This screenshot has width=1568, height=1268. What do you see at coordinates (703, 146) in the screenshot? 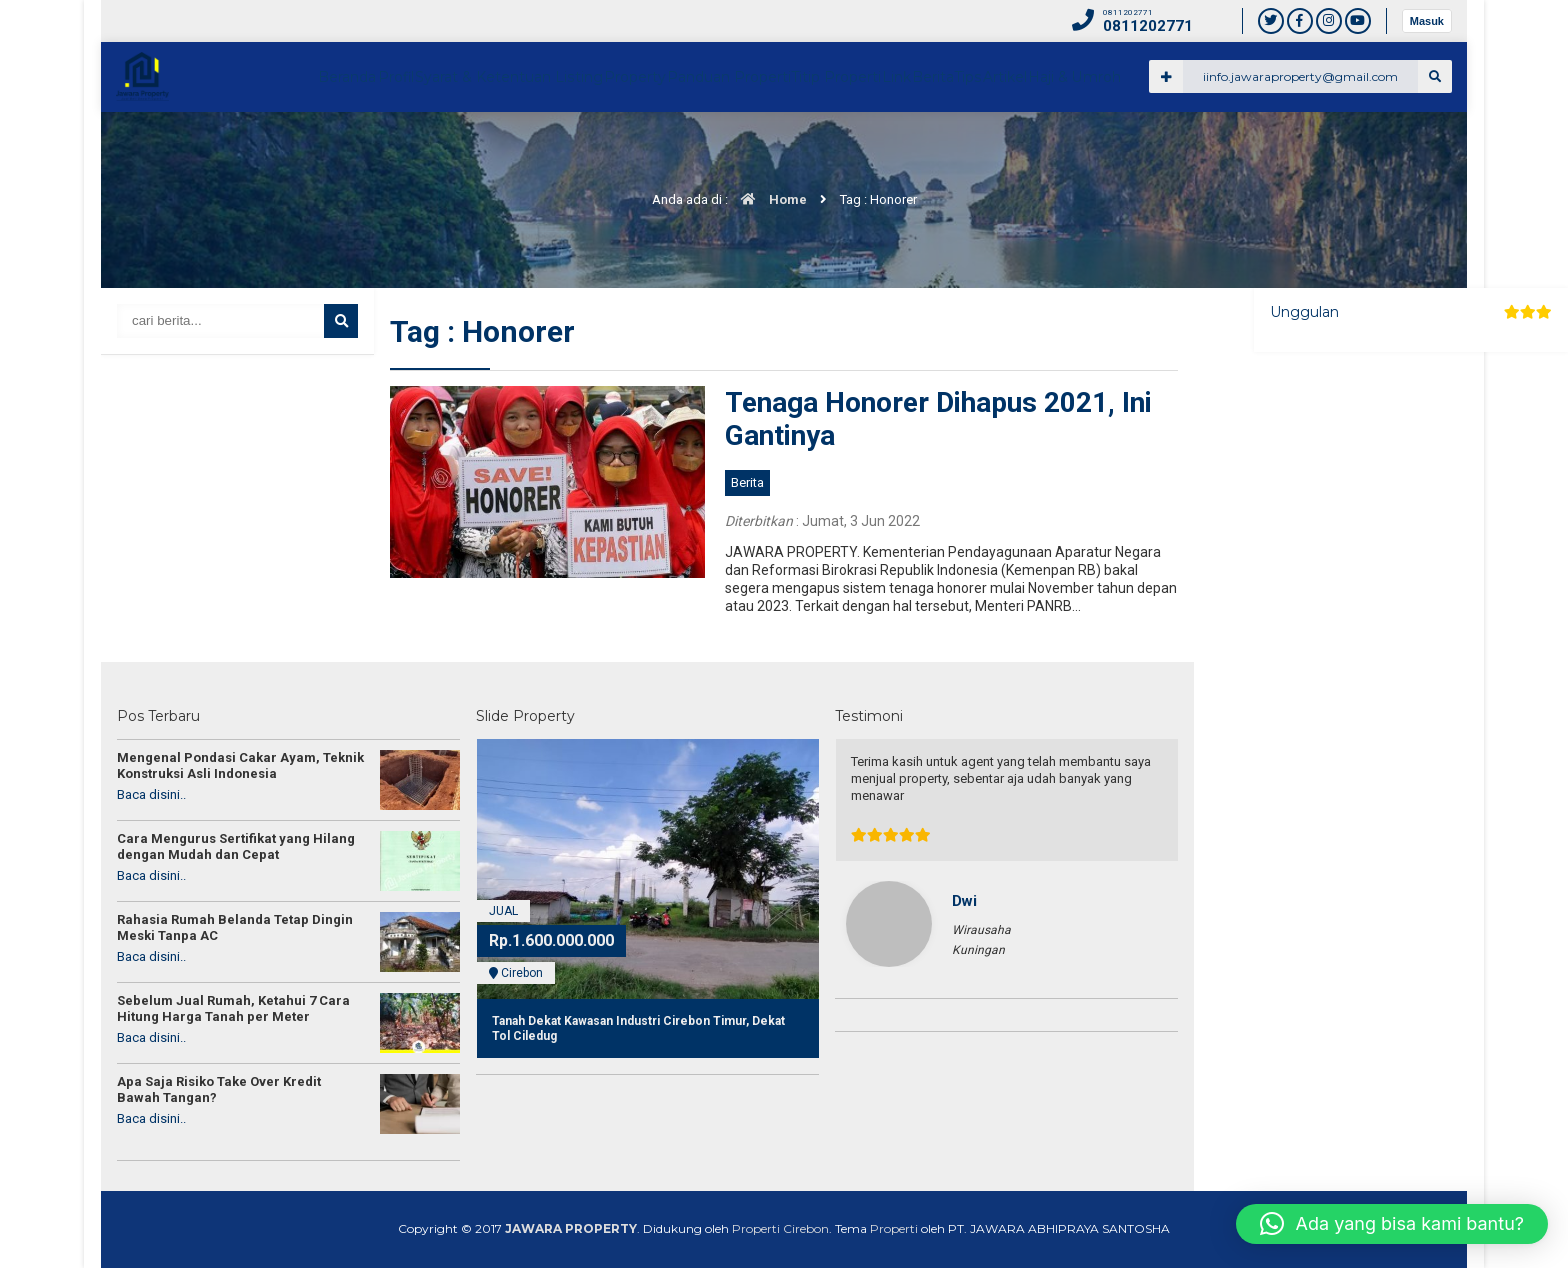
I see `Syarat & Ketentuan Listing` at bounding box center [703, 146].